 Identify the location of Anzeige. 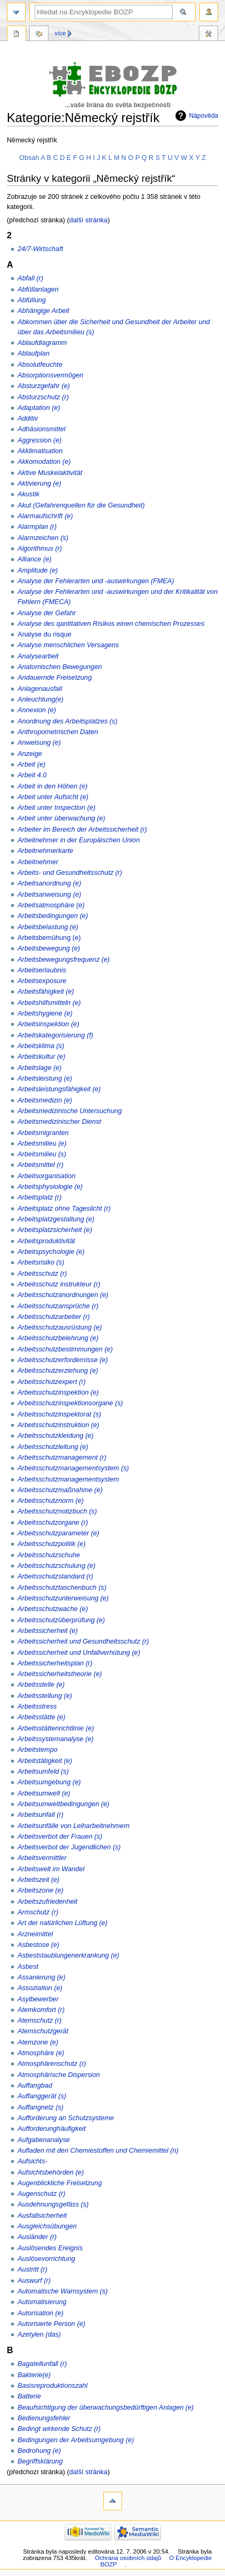
(30, 754).